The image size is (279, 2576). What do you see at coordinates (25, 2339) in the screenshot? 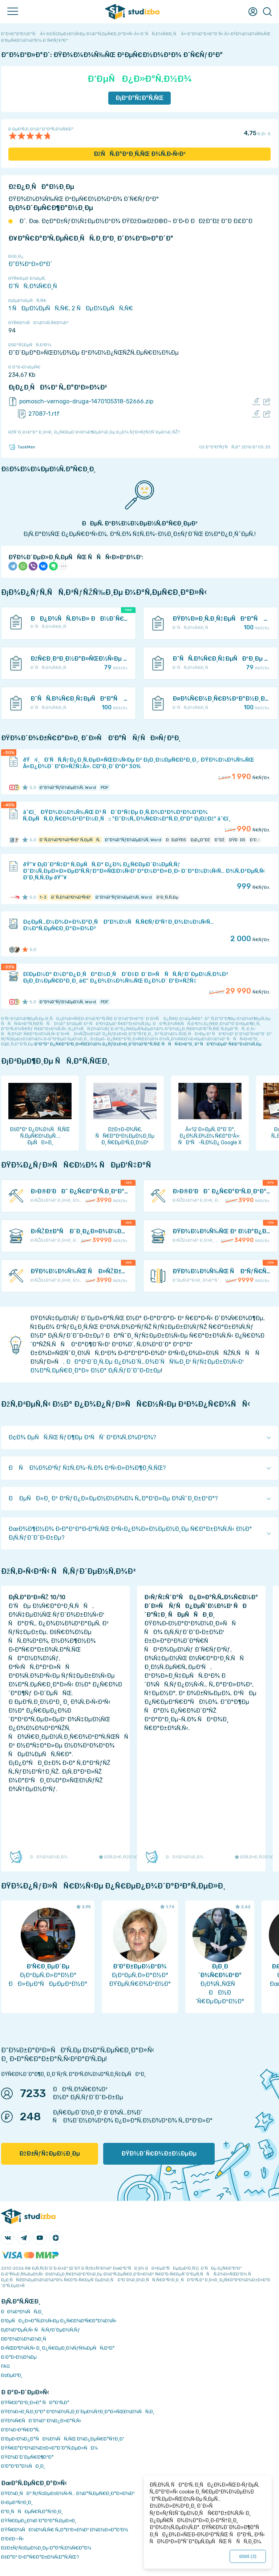
I see `Ð­ÐºÐ¾Ð½Ð¾Ð¼Ð¸Ñ` at bounding box center [25, 2339].